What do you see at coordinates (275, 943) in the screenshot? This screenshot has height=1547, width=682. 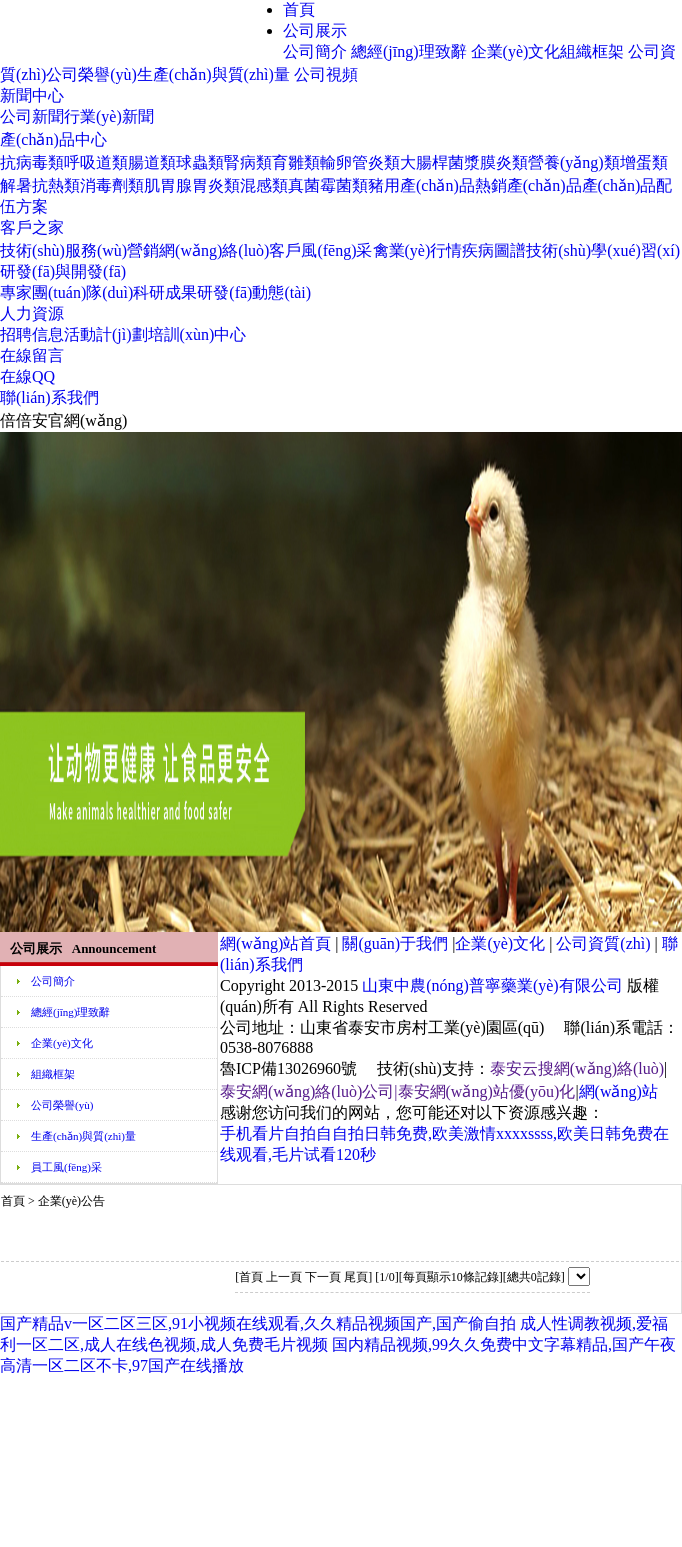 I see `網(wǎng)站首頁` at bounding box center [275, 943].